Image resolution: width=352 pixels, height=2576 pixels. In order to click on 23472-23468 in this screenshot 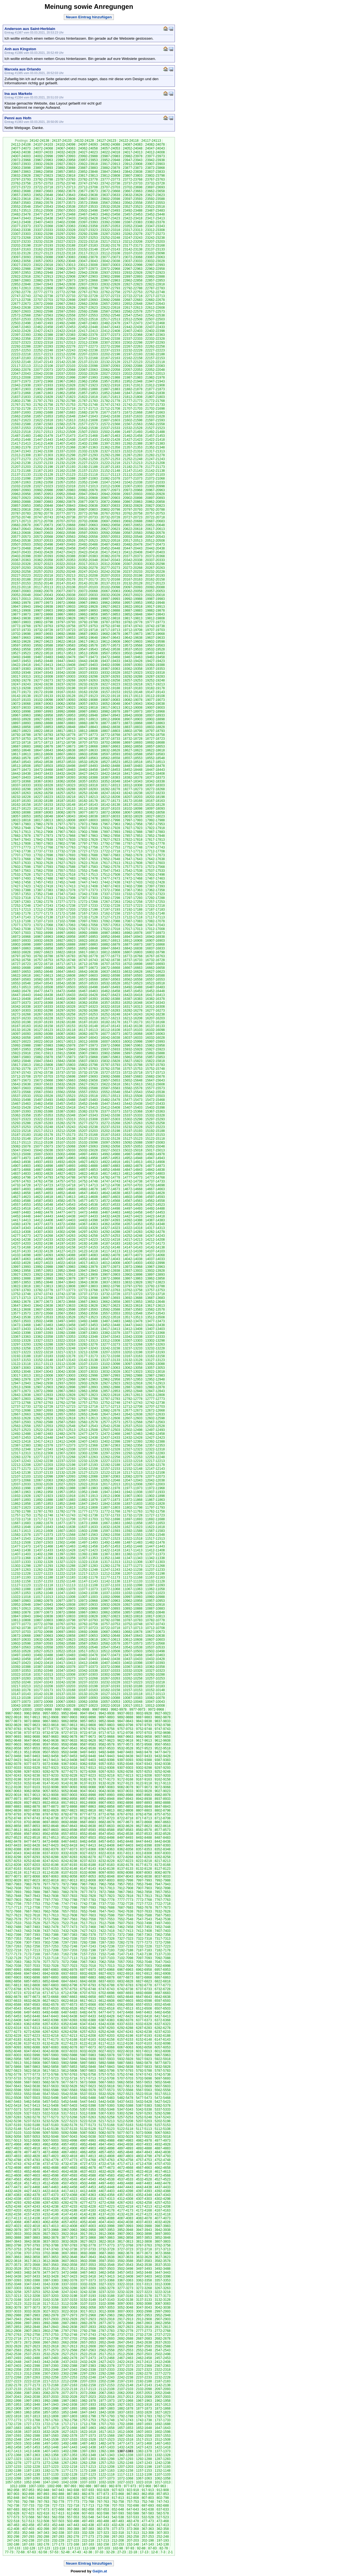, I will do `click(66, 214)`.